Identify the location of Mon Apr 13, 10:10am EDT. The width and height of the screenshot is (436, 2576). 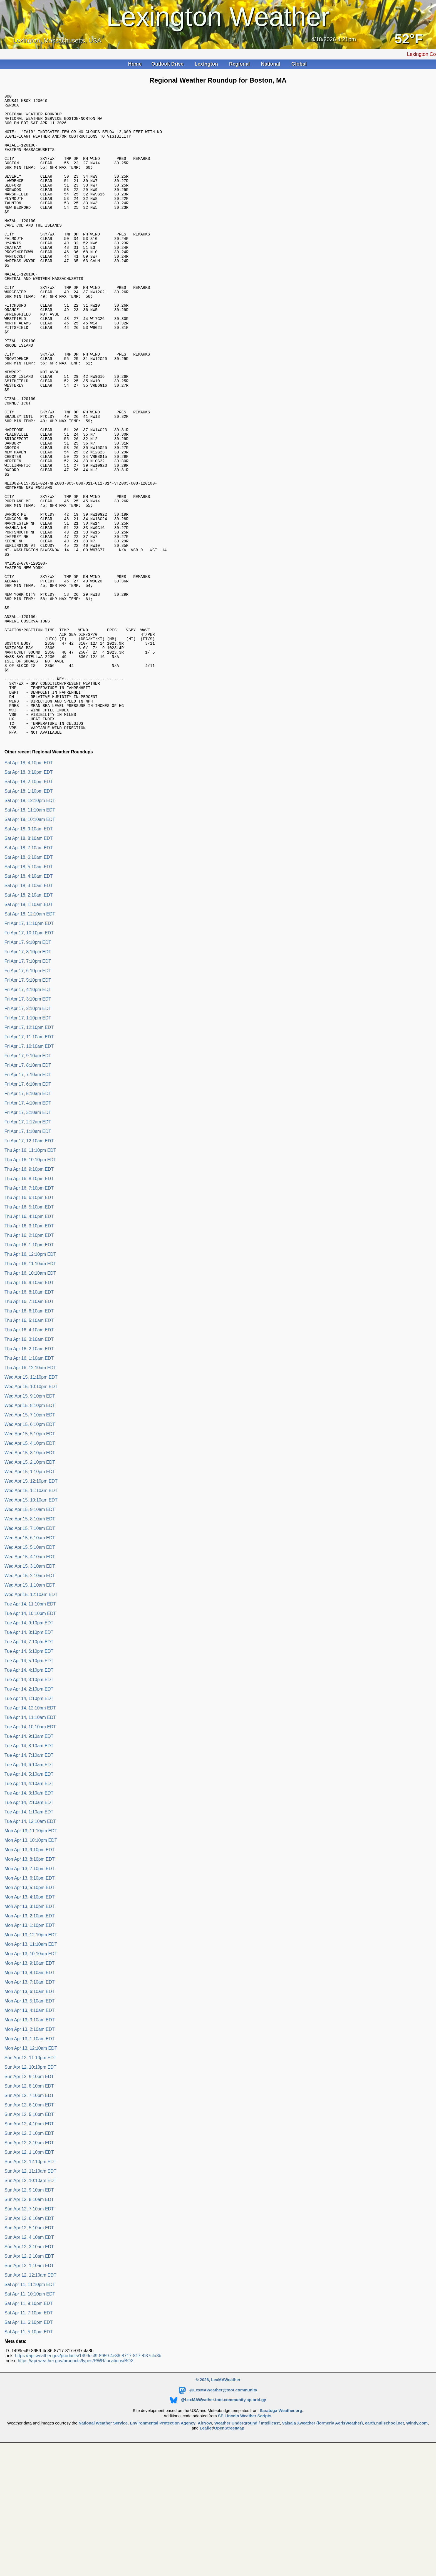
(30, 2076).